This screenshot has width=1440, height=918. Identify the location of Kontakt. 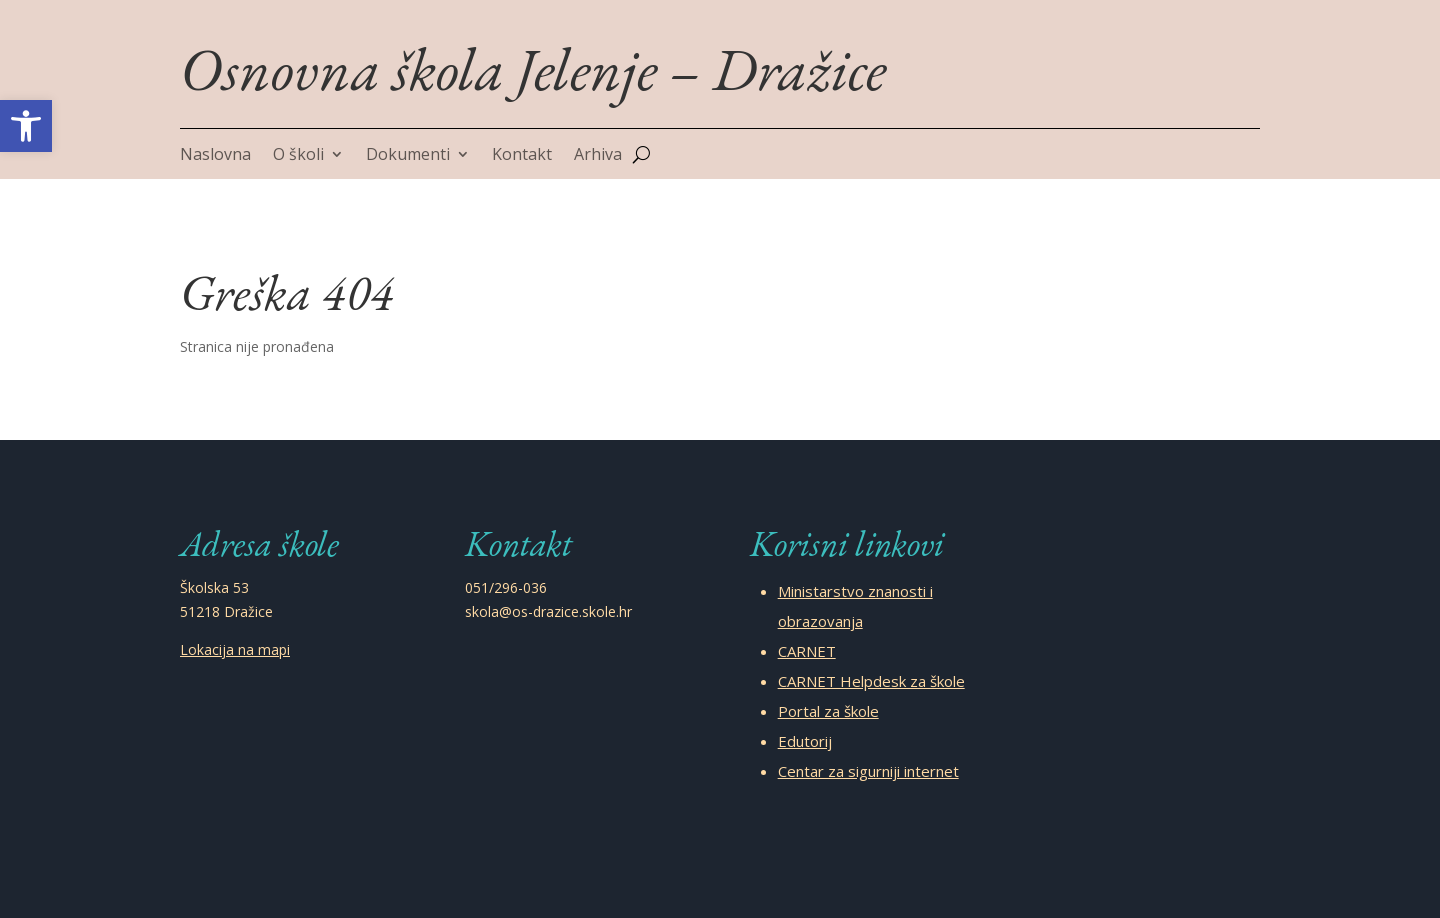
(522, 156).